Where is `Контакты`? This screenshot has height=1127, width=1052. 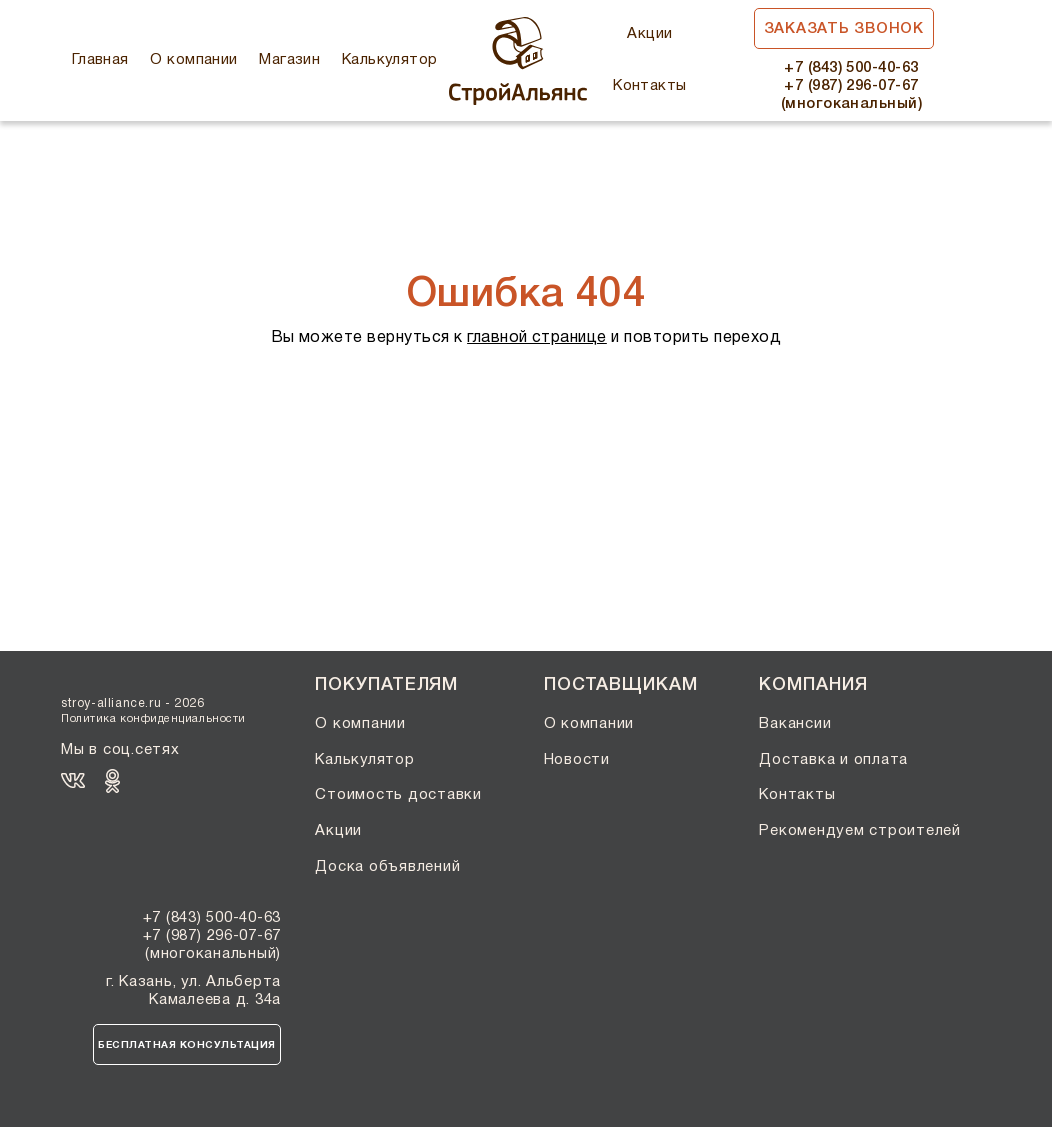 Контакты is located at coordinates (650, 86).